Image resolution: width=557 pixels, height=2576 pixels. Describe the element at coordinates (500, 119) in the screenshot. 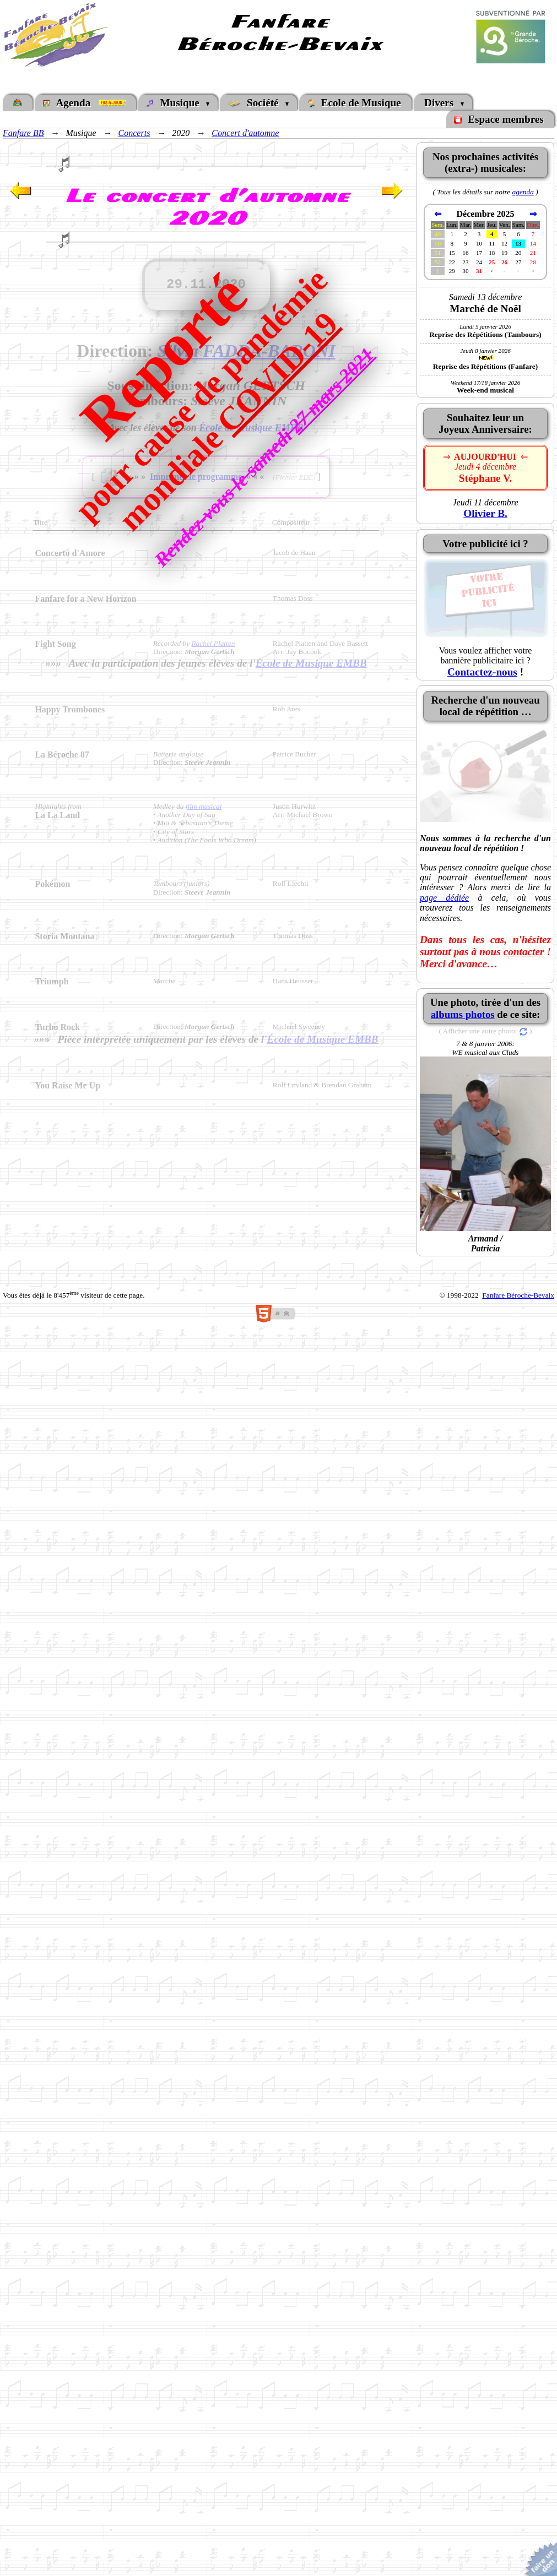

I see `Espace membres` at that location.